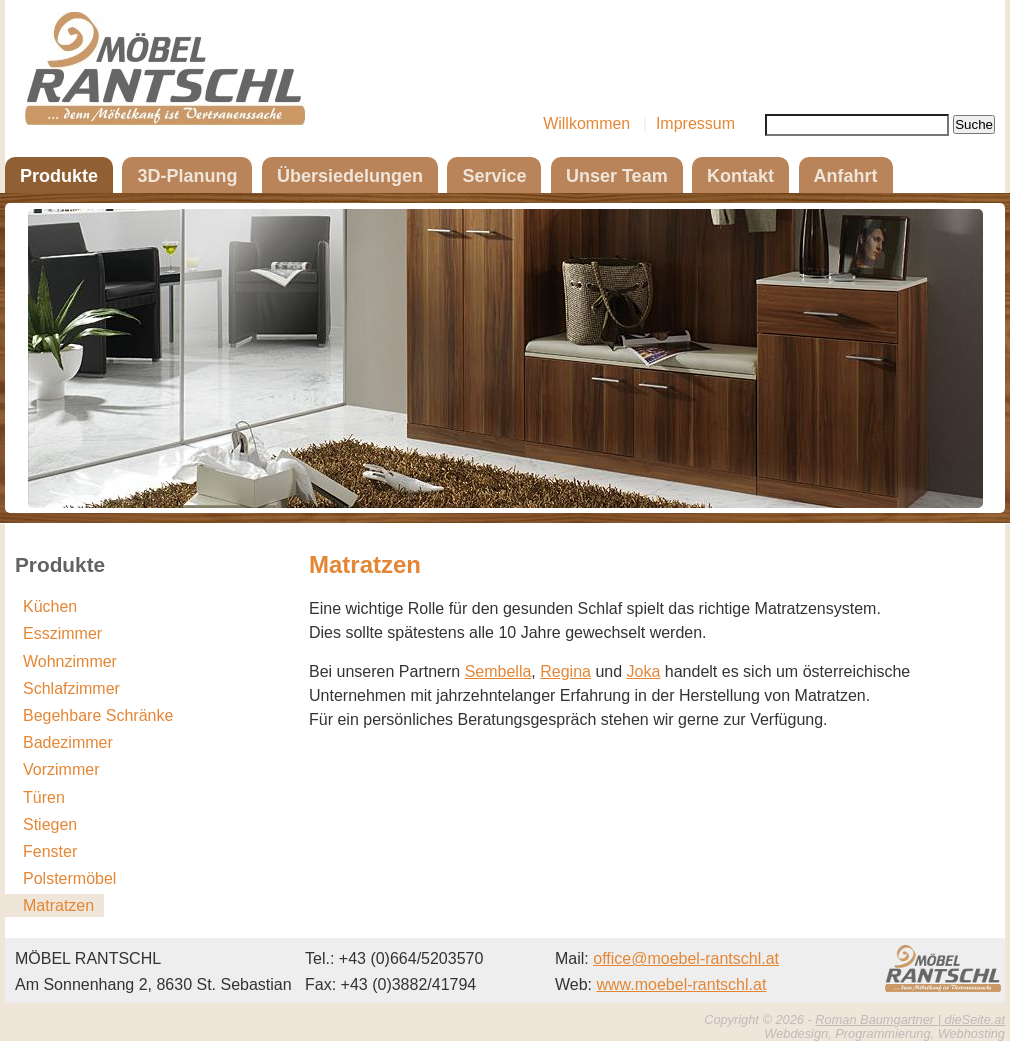 This screenshot has width=1010, height=1041. Describe the element at coordinates (68, 742) in the screenshot. I see `Badezimmer` at that location.